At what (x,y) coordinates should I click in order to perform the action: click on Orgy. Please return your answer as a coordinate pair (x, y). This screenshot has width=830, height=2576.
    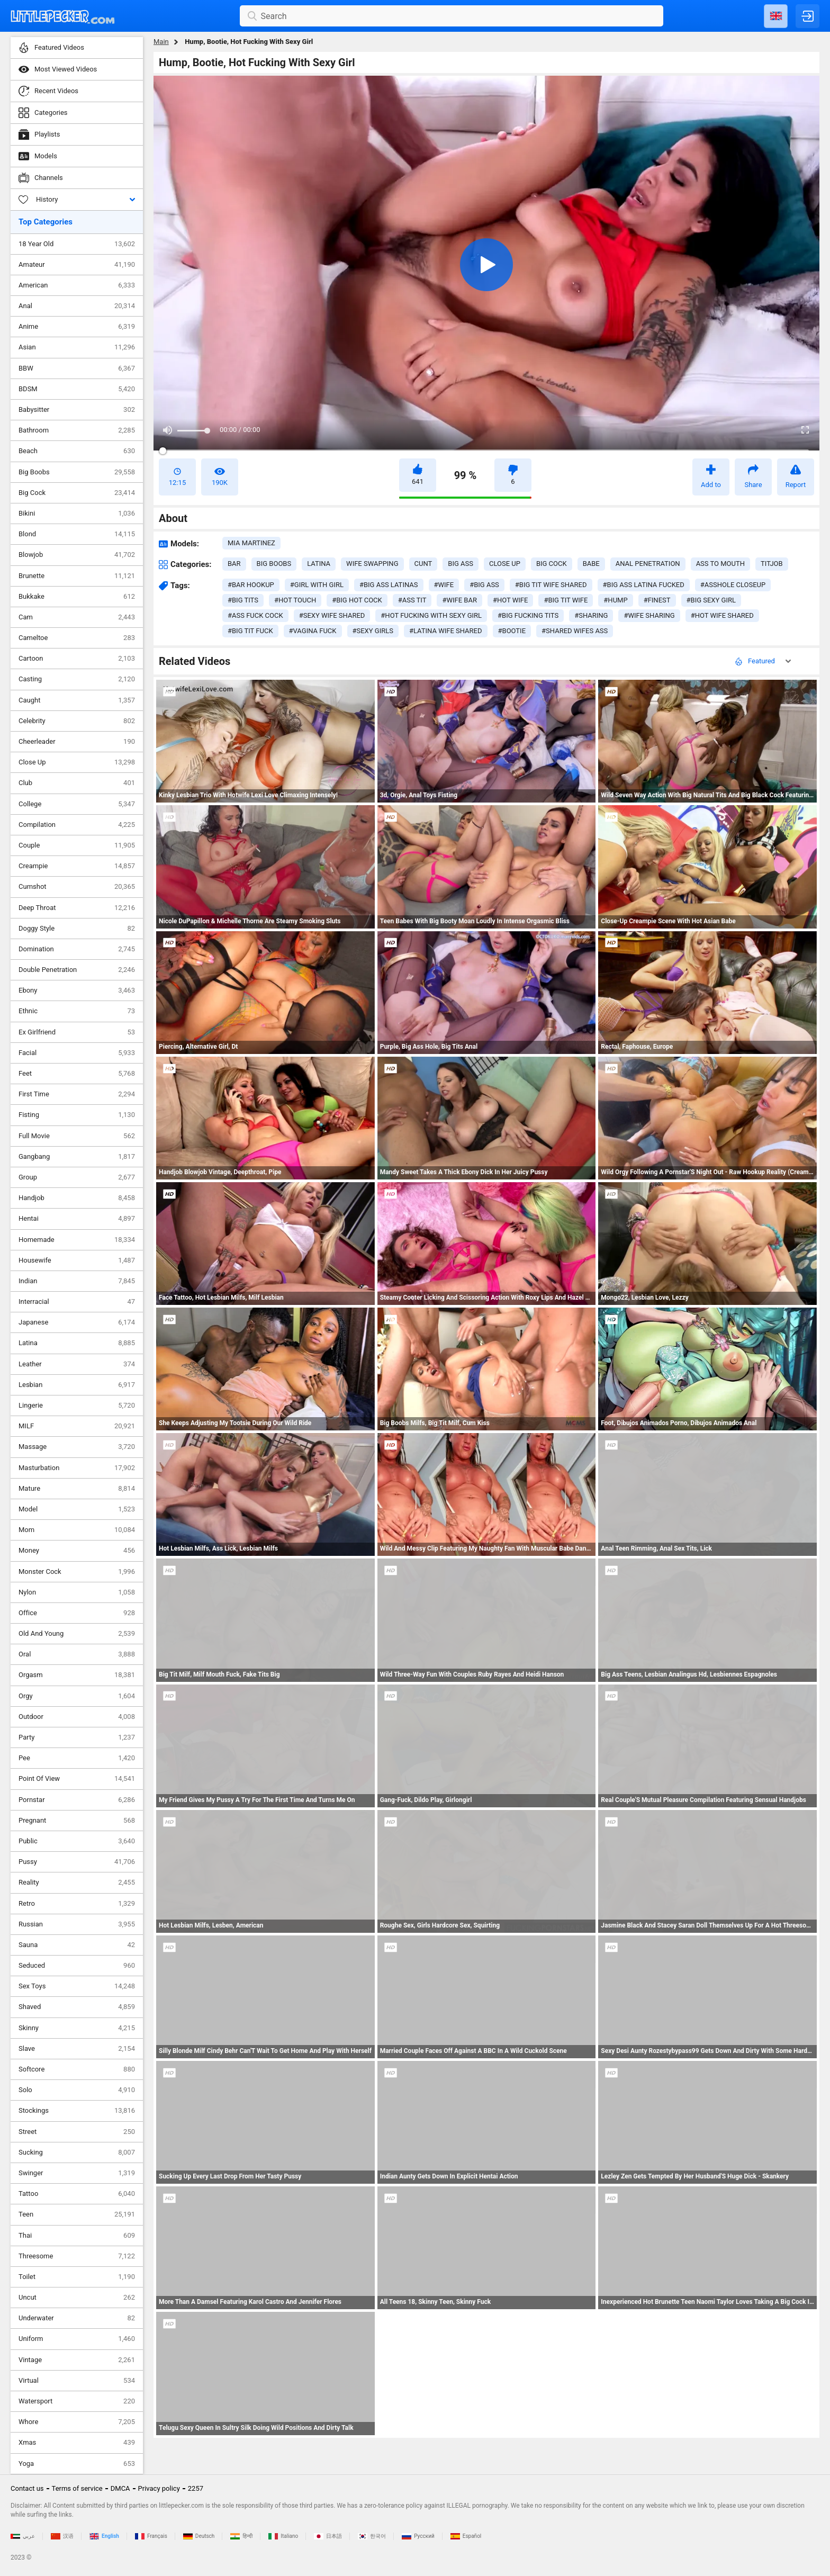
    Looking at the image, I should click on (77, 1696).